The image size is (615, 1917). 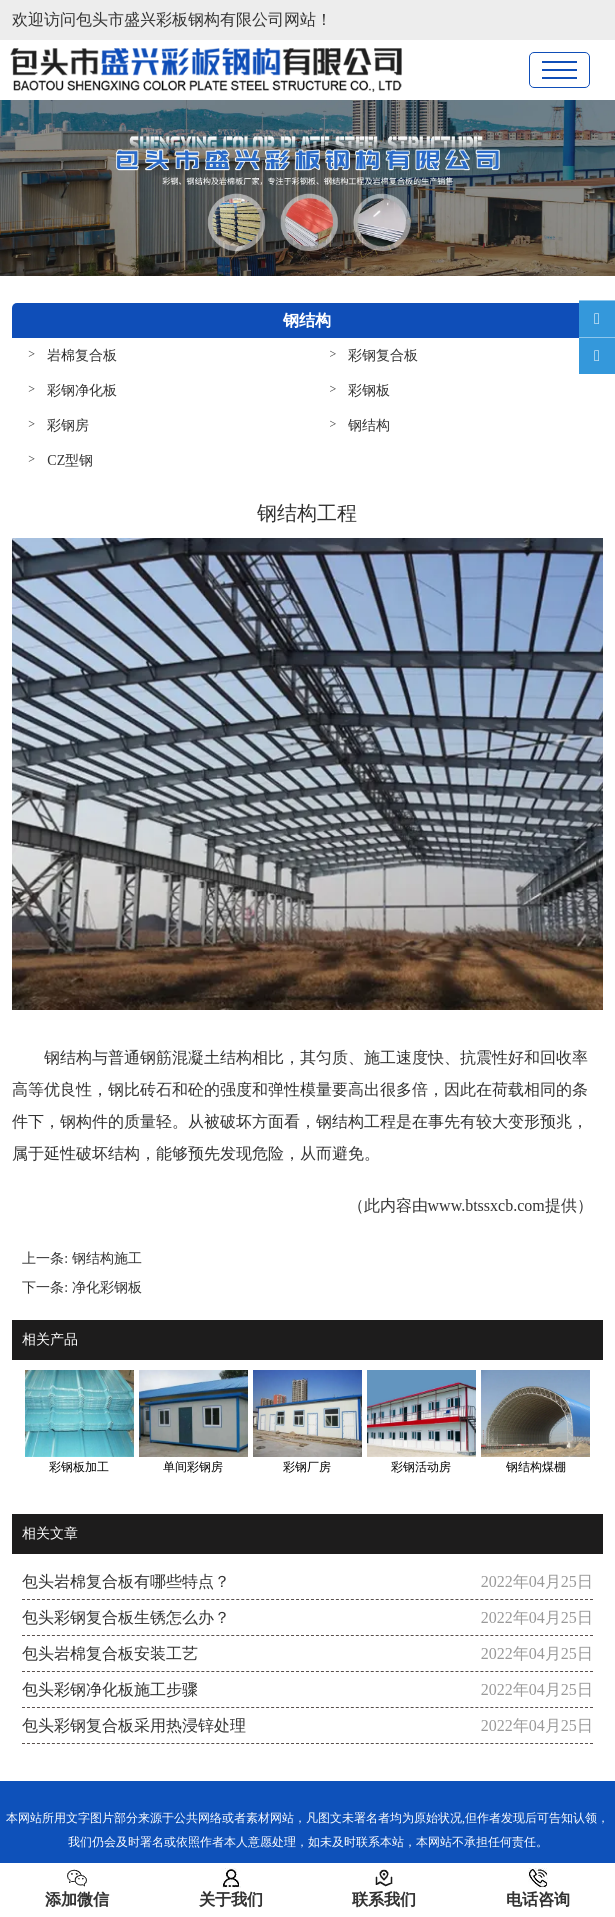 I want to click on 包头彩钢复合板采用热浸锌处理, so click(x=134, y=1725).